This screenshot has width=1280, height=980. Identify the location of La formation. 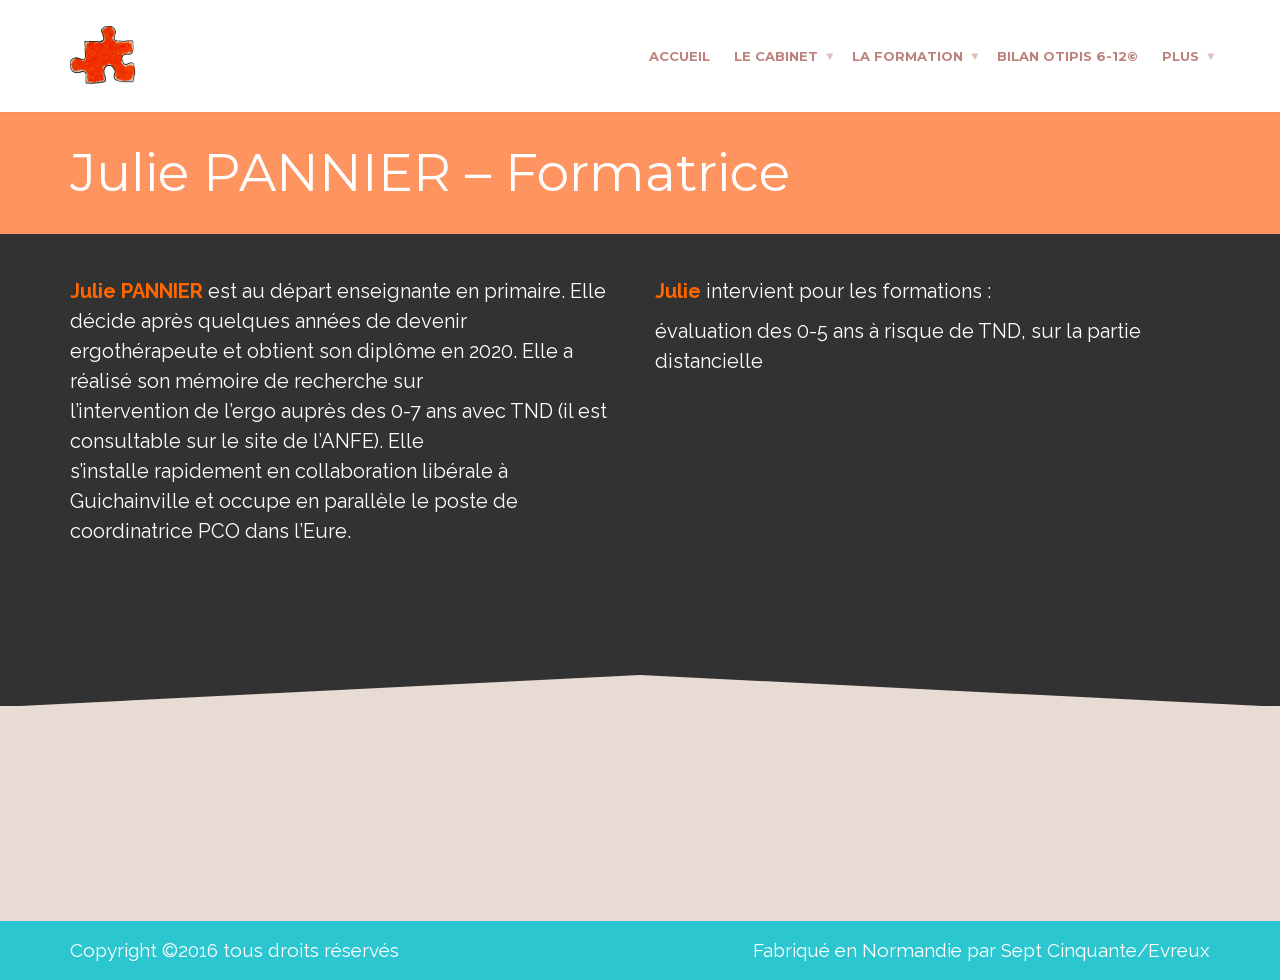
(907, 55).